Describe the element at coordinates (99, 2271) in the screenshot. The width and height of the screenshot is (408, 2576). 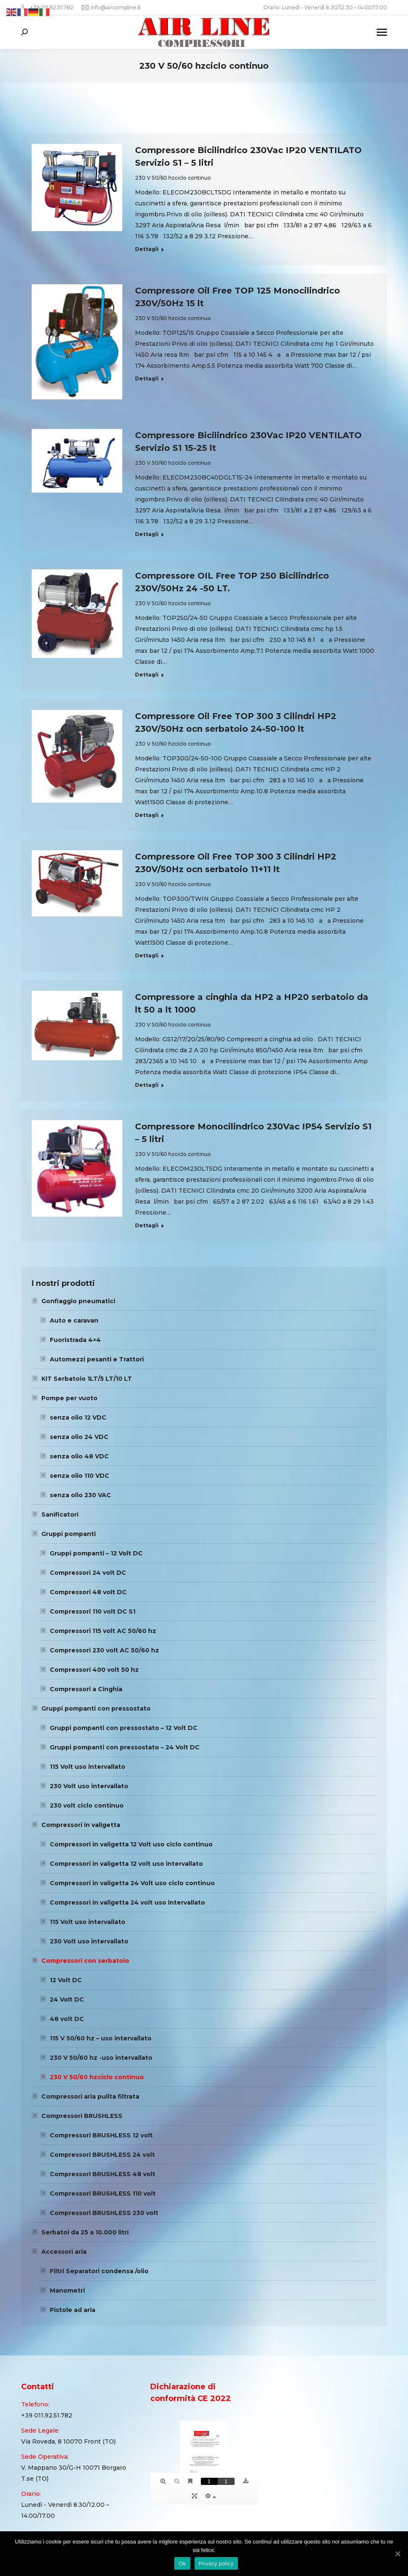
I see `Filtri Separatori condensa /olio` at that location.